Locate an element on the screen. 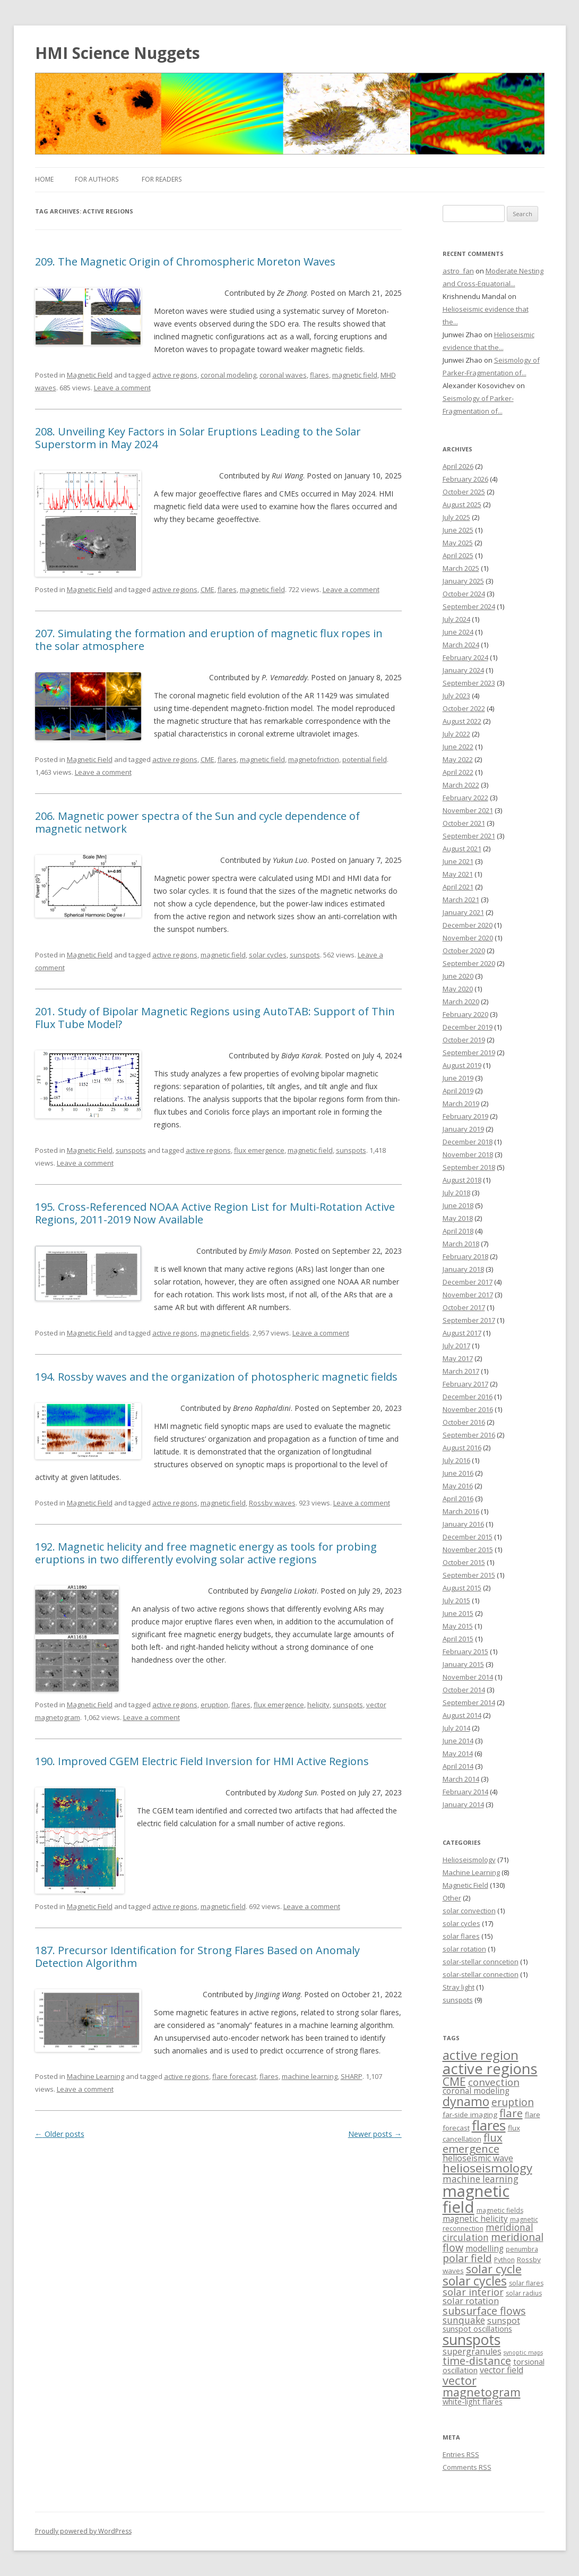 The image size is (579, 2576). July 2018 is located at coordinates (456, 1192).